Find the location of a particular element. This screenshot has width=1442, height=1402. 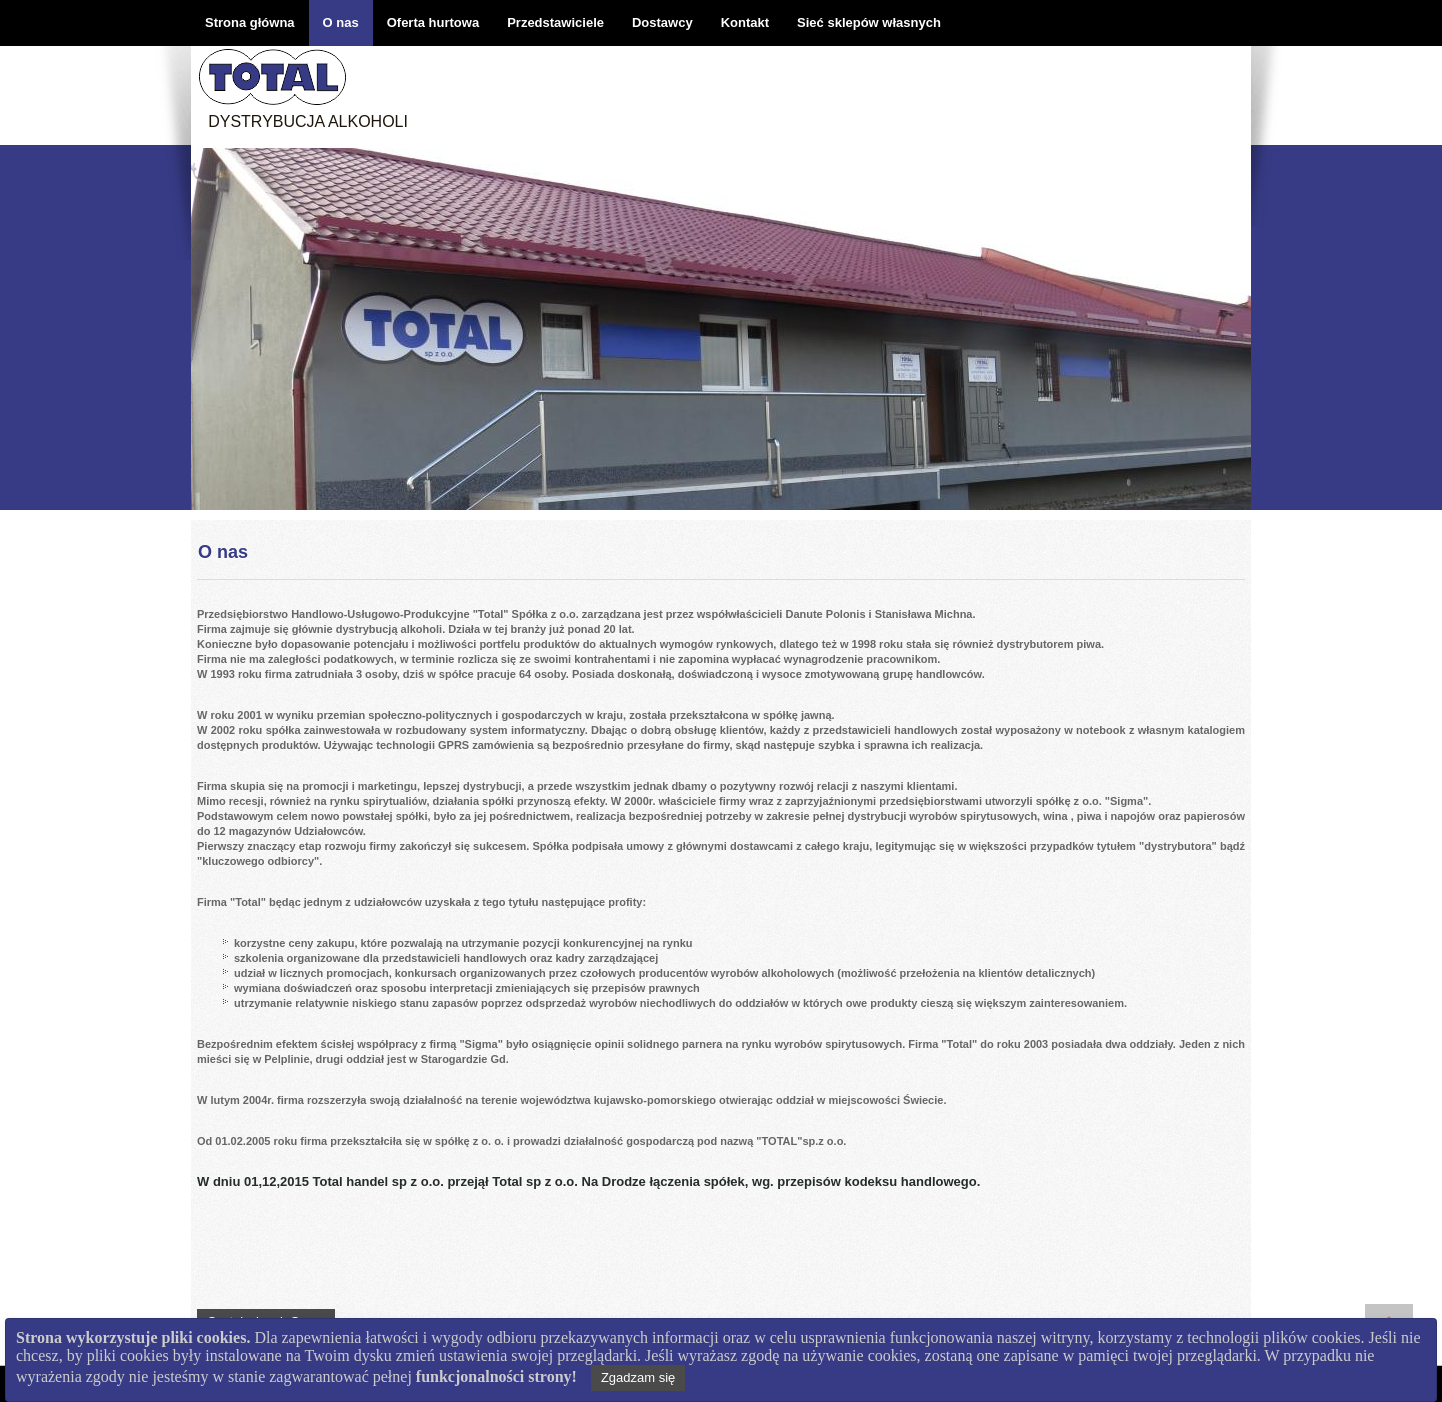

Kontakt is located at coordinates (745, 22).